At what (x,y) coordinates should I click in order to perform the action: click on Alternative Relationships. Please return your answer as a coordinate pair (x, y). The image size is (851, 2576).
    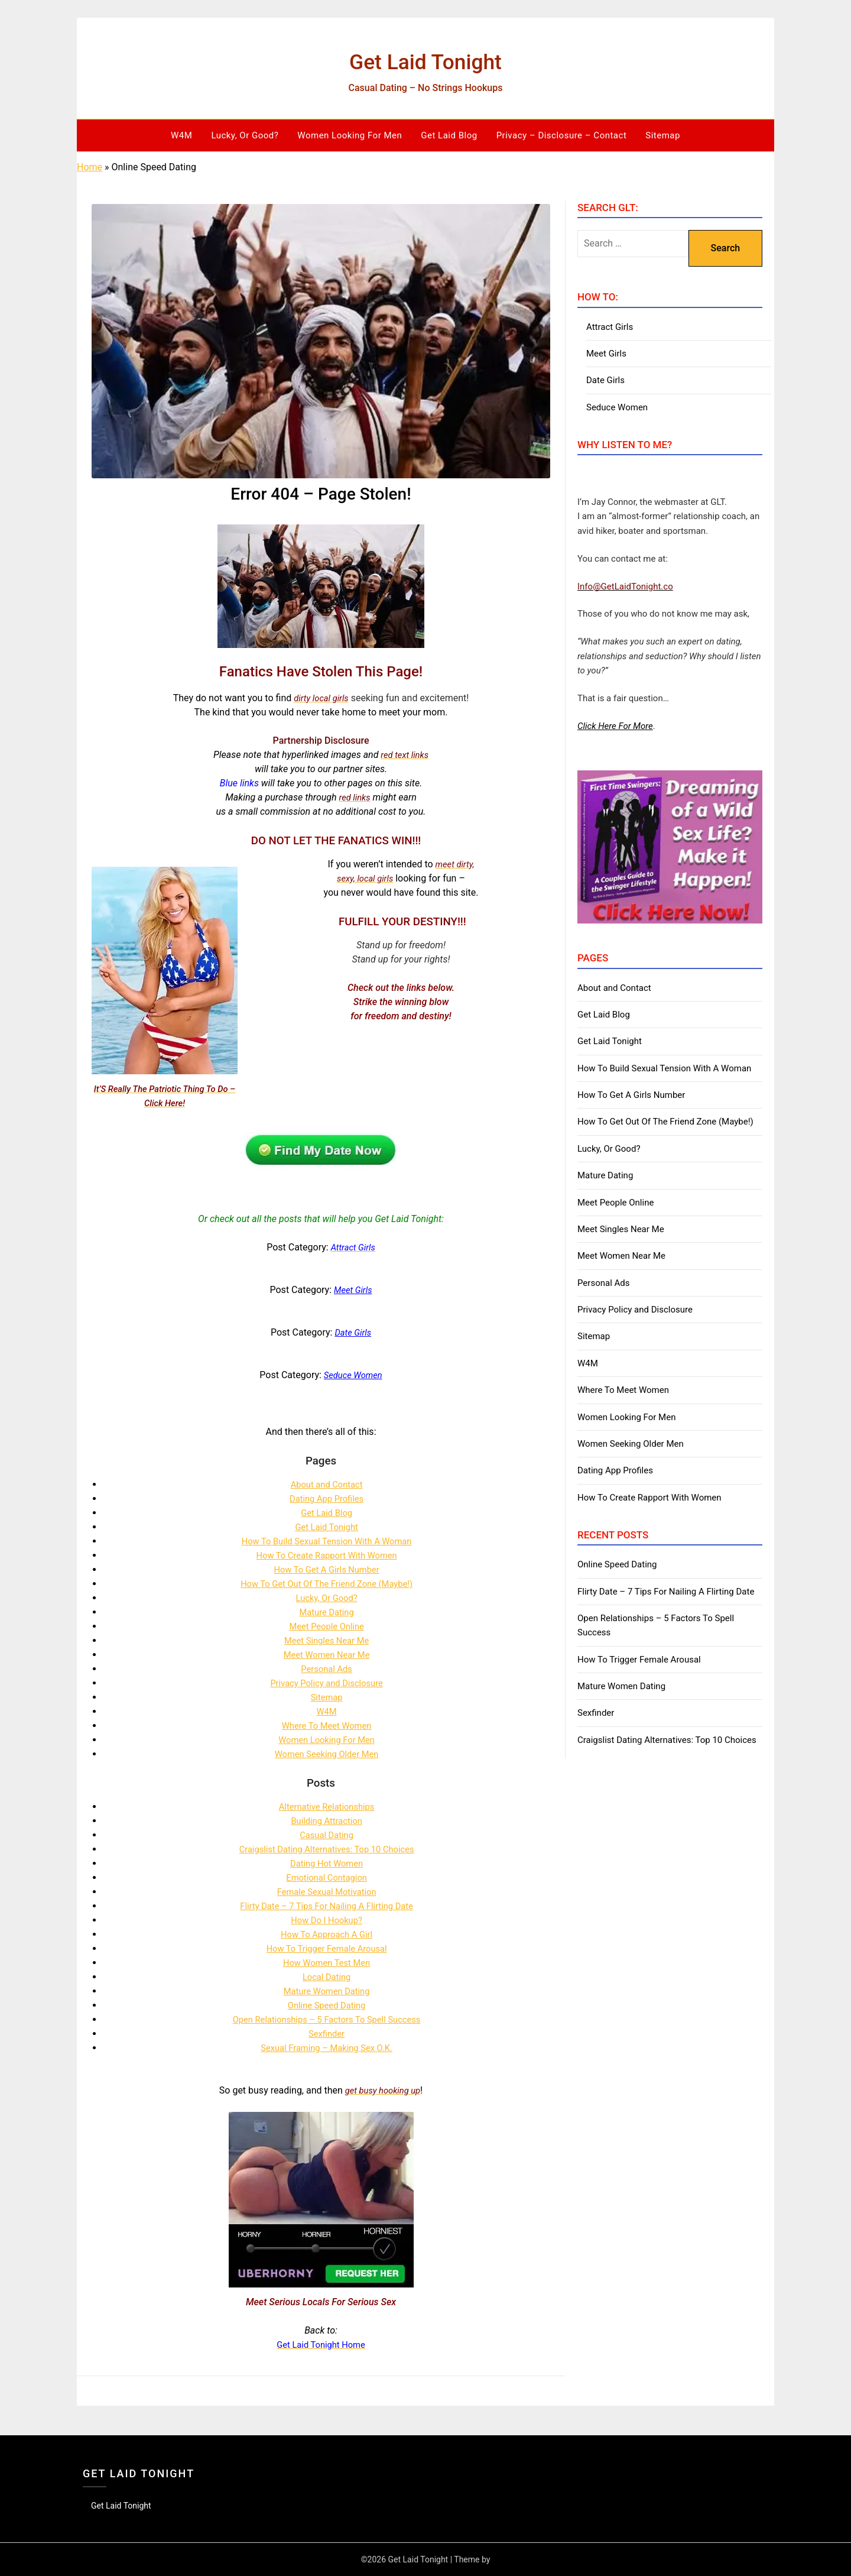
    Looking at the image, I should click on (326, 1806).